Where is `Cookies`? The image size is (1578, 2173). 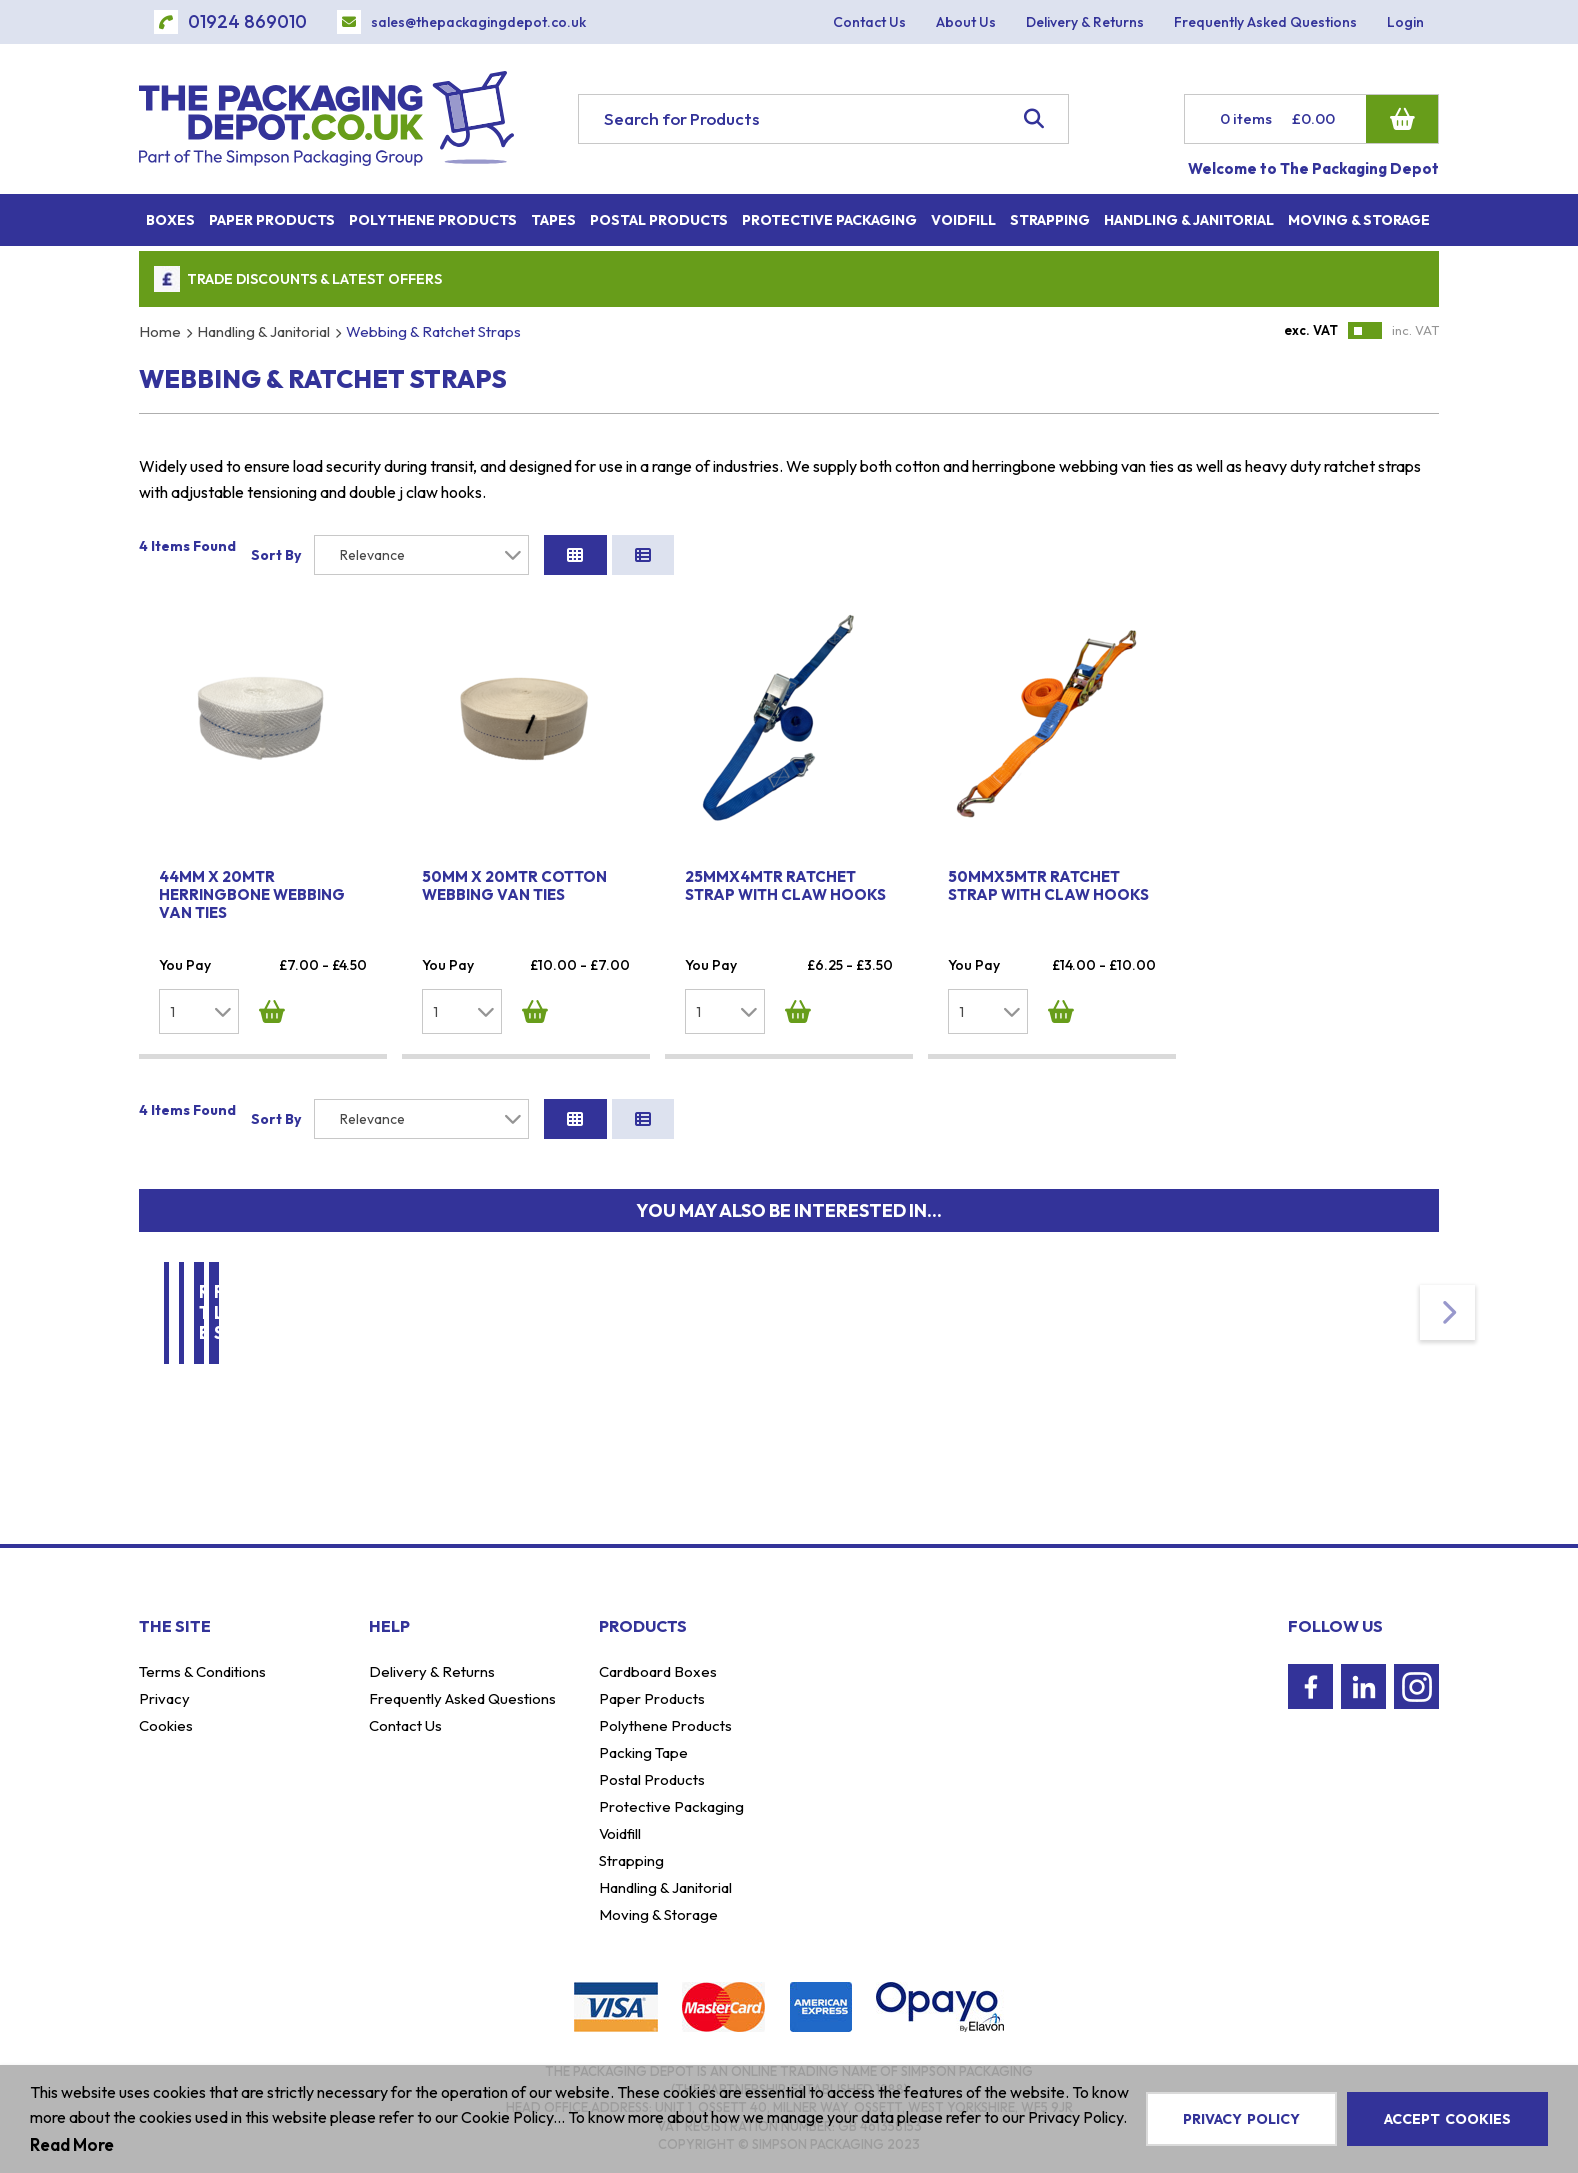 Cookies is located at coordinates (166, 1725).